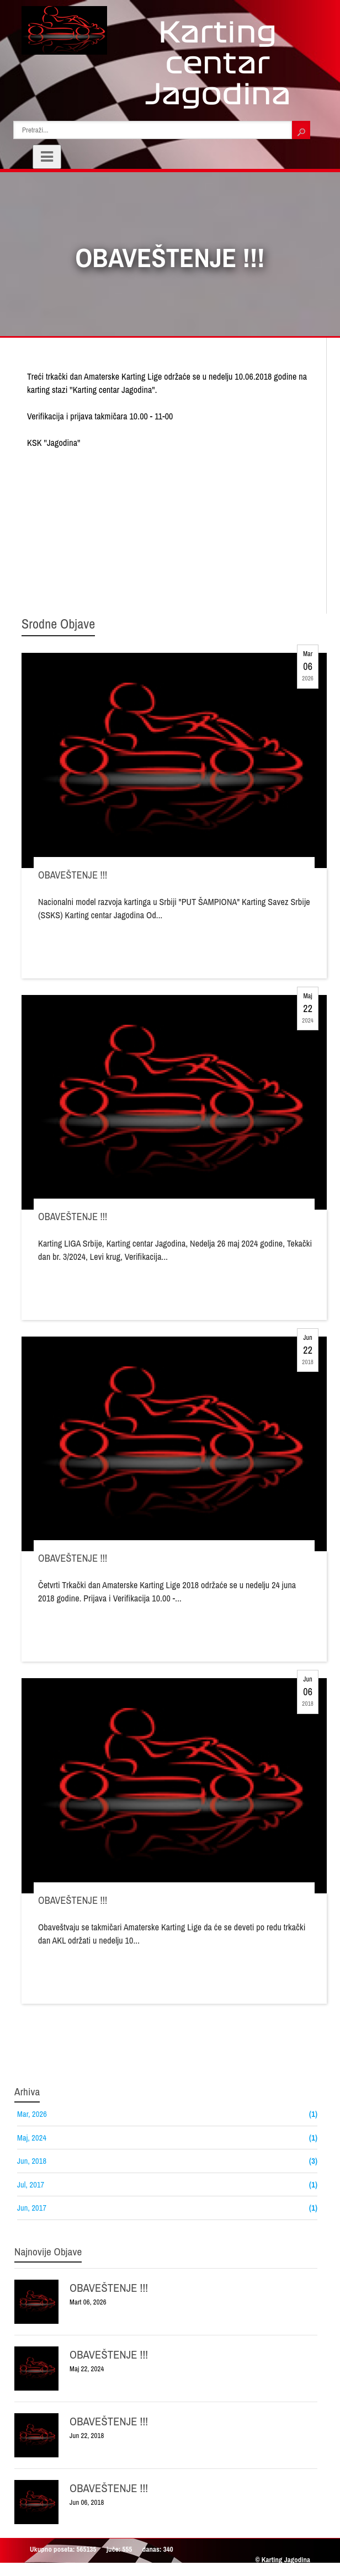 The width and height of the screenshot is (340, 2576). Describe the element at coordinates (283, 2559) in the screenshot. I see `© Karting Jagodina` at that location.